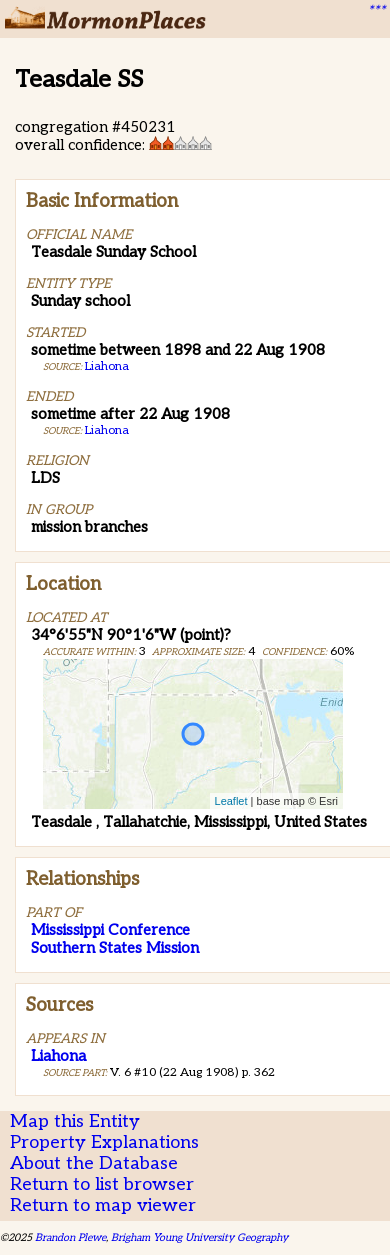  What do you see at coordinates (107, 366) in the screenshot?
I see `Liahona` at bounding box center [107, 366].